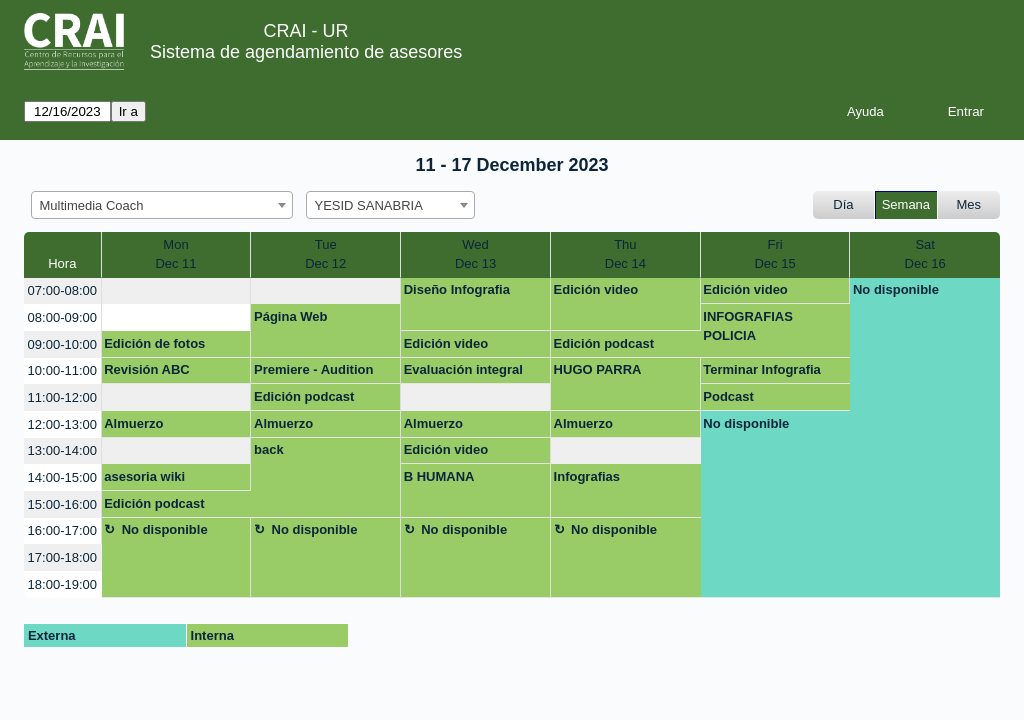 This screenshot has height=720, width=1024. What do you see at coordinates (463, 369) in the screenshot?
I see `Evaluación integral` at bounding box center [463, 369].